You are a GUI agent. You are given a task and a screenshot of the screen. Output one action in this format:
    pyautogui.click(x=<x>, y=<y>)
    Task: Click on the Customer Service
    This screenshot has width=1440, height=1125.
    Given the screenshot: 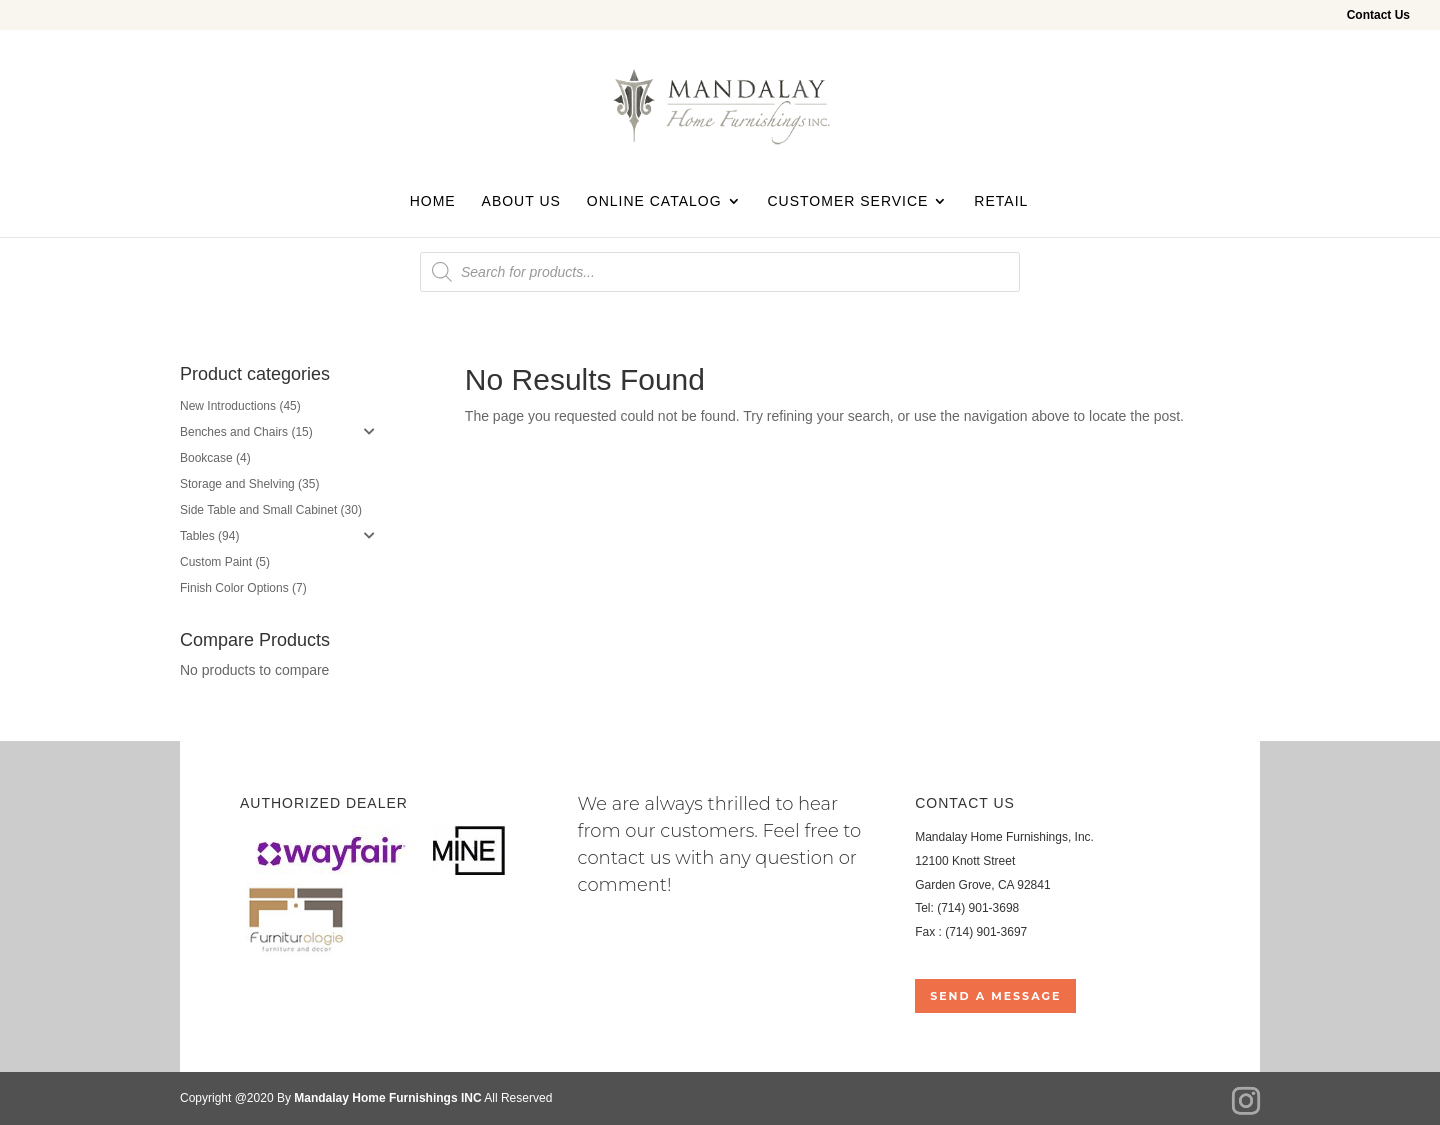 What is the action you would take?
    pyautogui.click(x=847, y=201)
    